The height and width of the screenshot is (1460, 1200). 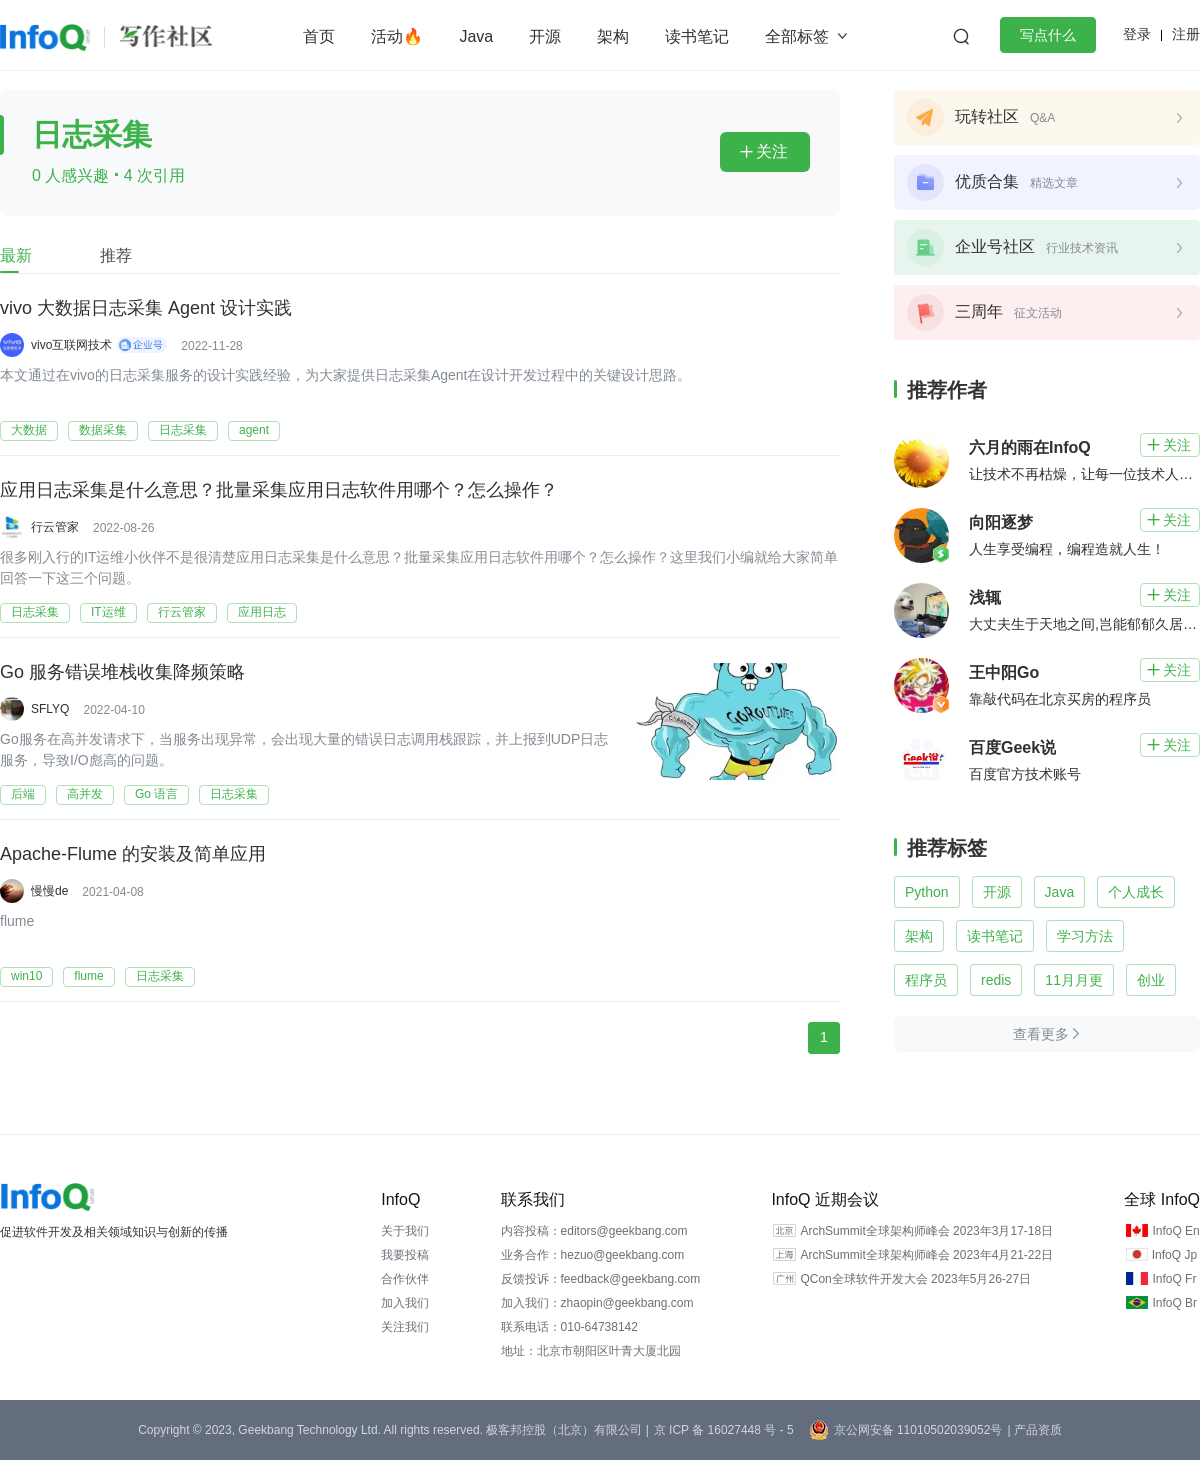 What do you see at coordinates (405, 1231) in the screenshot?
I see `关于我们` at bounding box center [405, 1231].